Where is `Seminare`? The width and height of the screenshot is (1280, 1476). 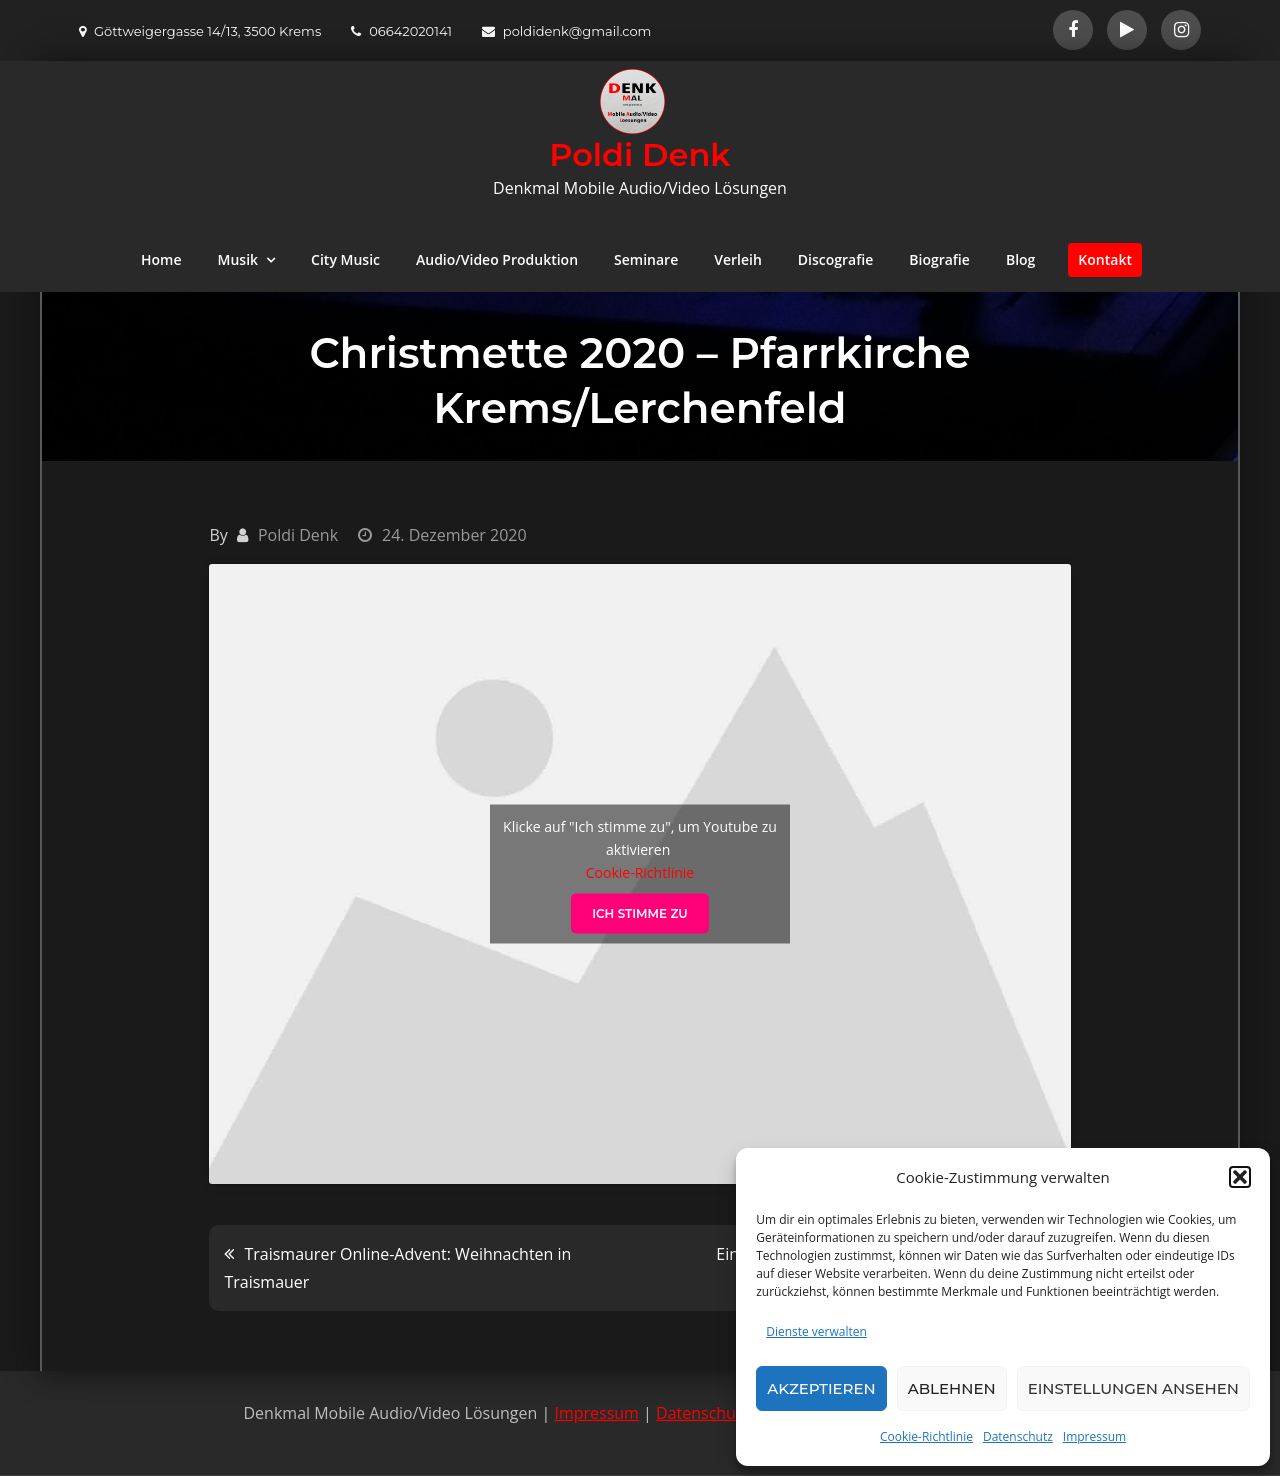
Seminare is located at coordinates (646, 259).